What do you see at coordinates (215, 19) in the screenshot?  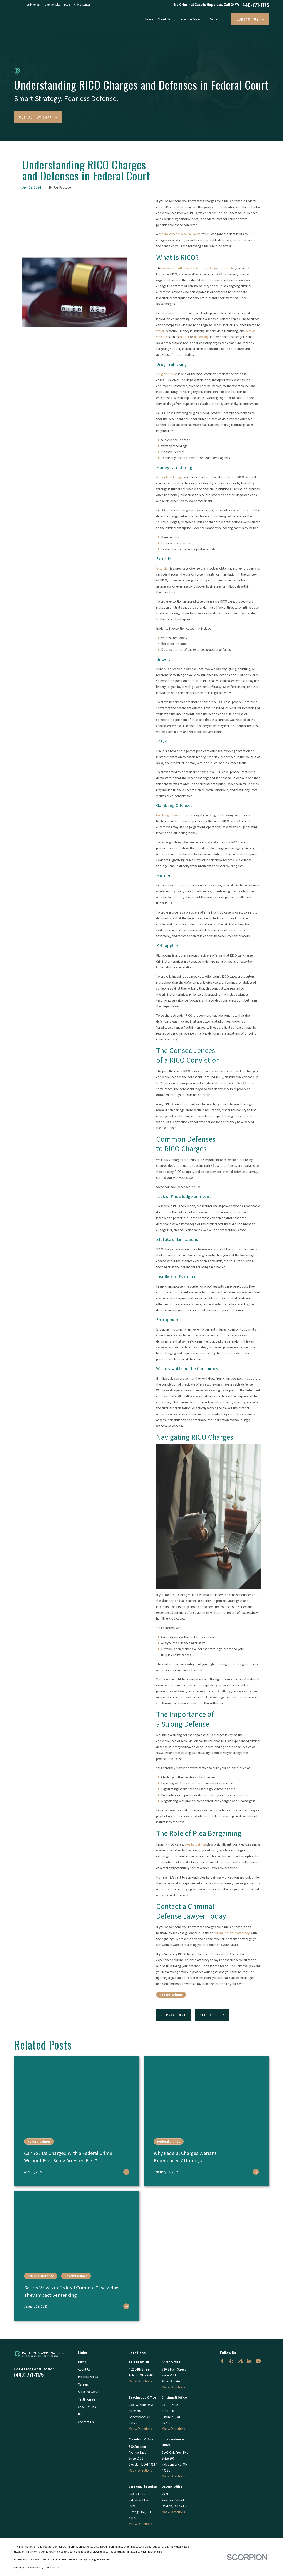 I see `Serving` at bounding box center [215, 19].